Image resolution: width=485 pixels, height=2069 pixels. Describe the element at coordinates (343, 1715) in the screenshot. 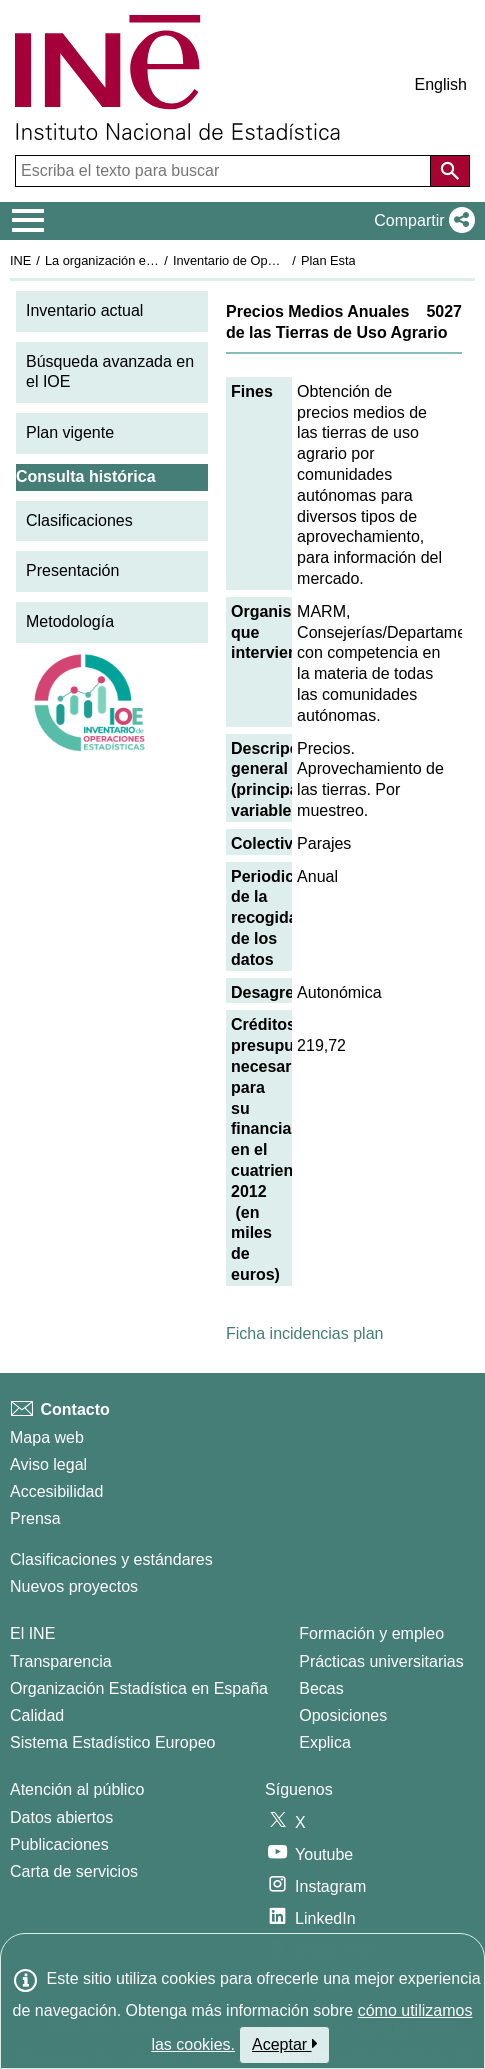

I see `Oposiciones` at that location.